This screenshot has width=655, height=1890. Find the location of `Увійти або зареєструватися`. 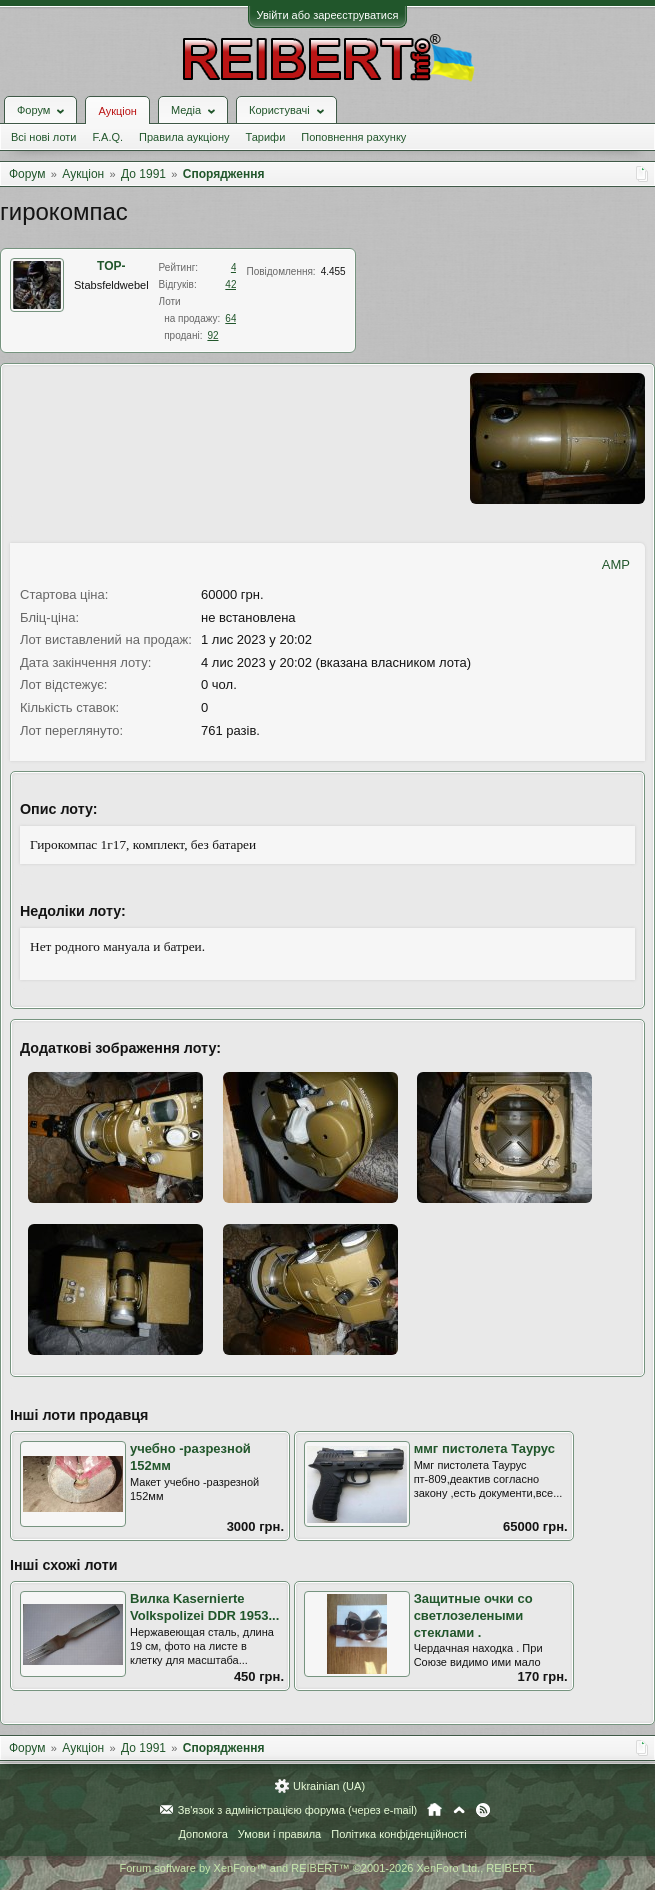

Увійти або зареєструватися is located at coordinates (328, 15).